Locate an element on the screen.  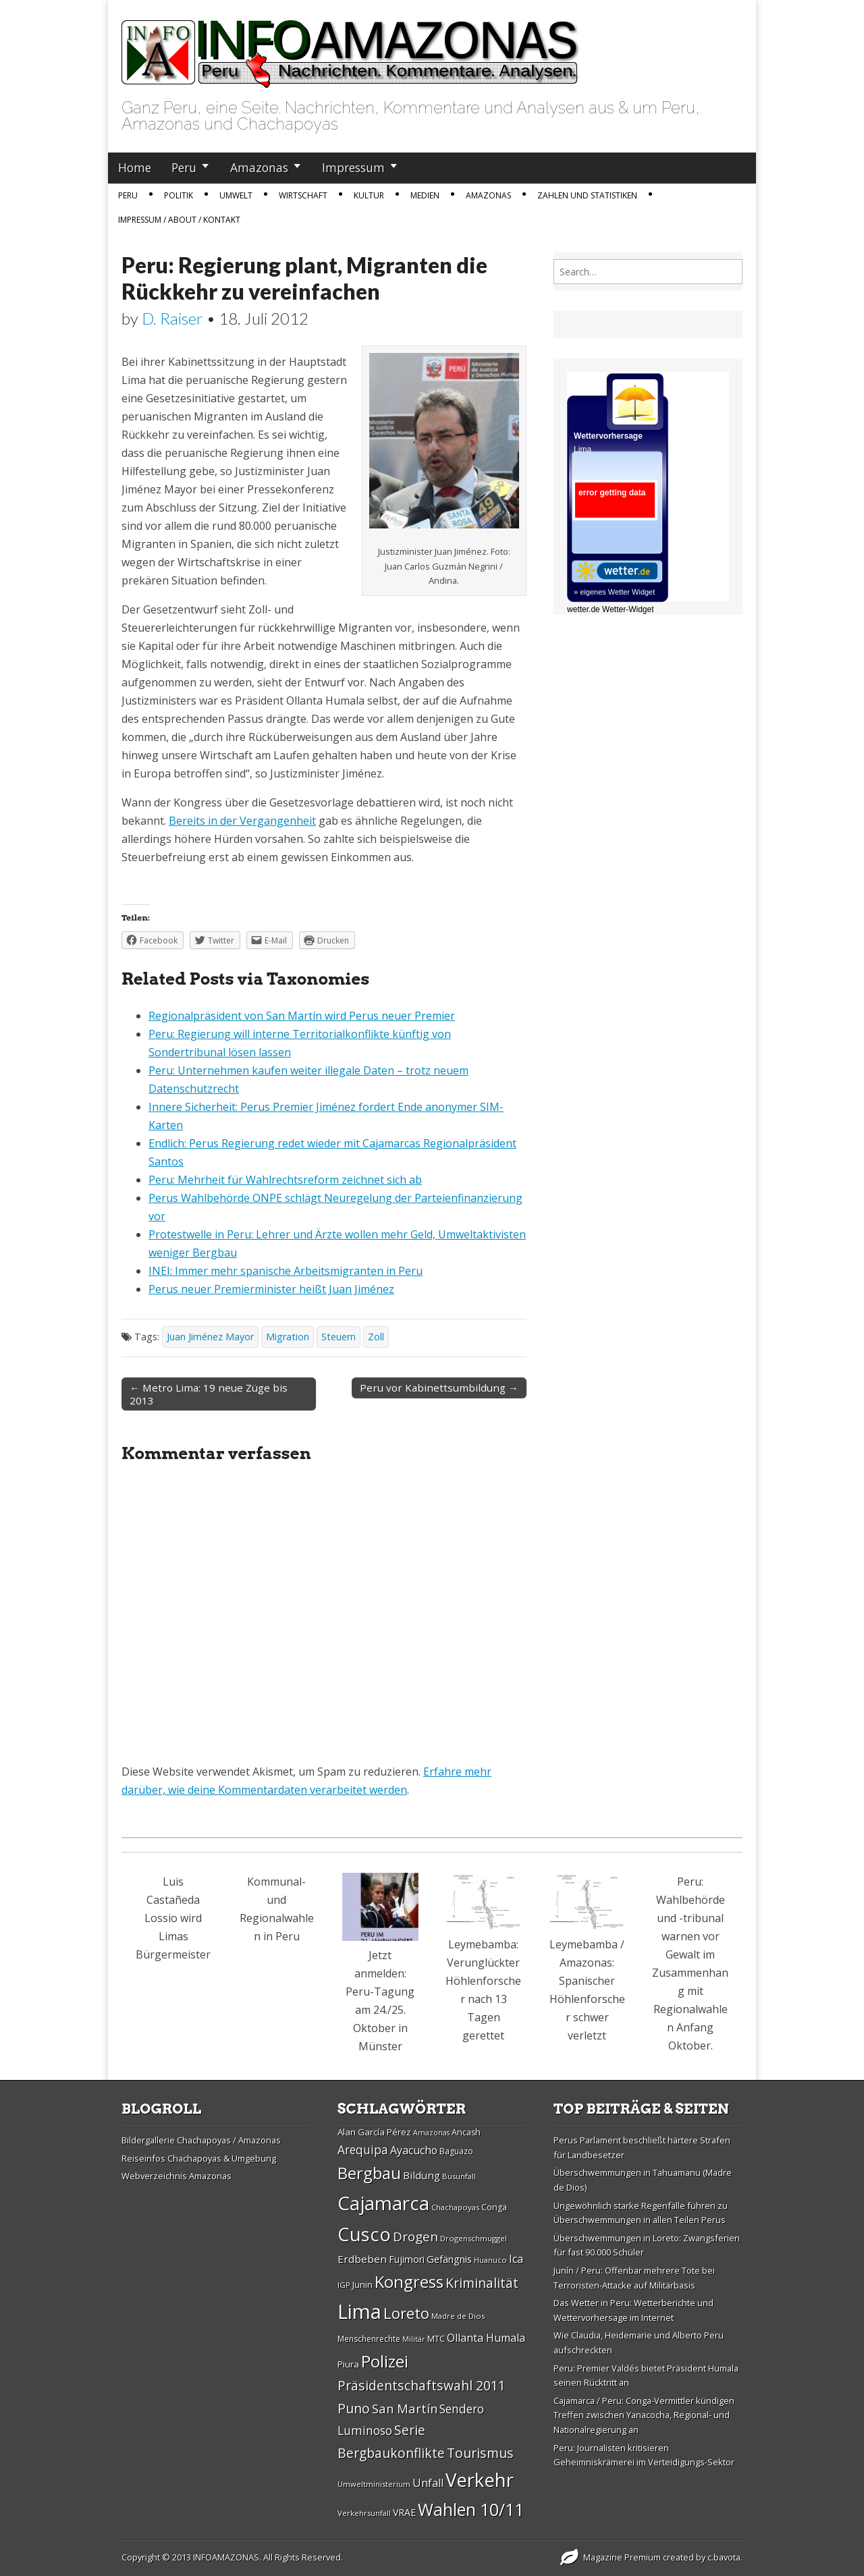
Drogen [Drogen (44 Einträge)] is located at coordinates (415, 2236).